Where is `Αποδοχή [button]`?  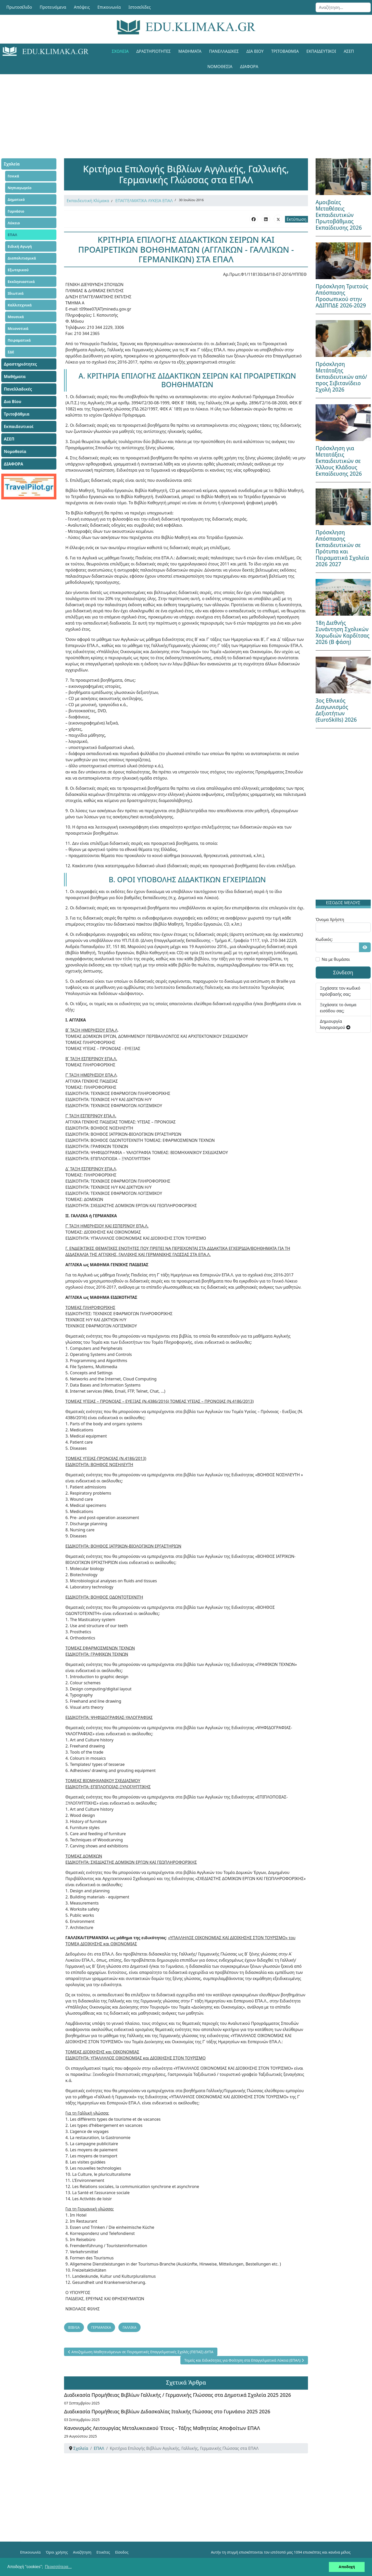 Αποδοχή [button] is located at coordinates (347, 2567).